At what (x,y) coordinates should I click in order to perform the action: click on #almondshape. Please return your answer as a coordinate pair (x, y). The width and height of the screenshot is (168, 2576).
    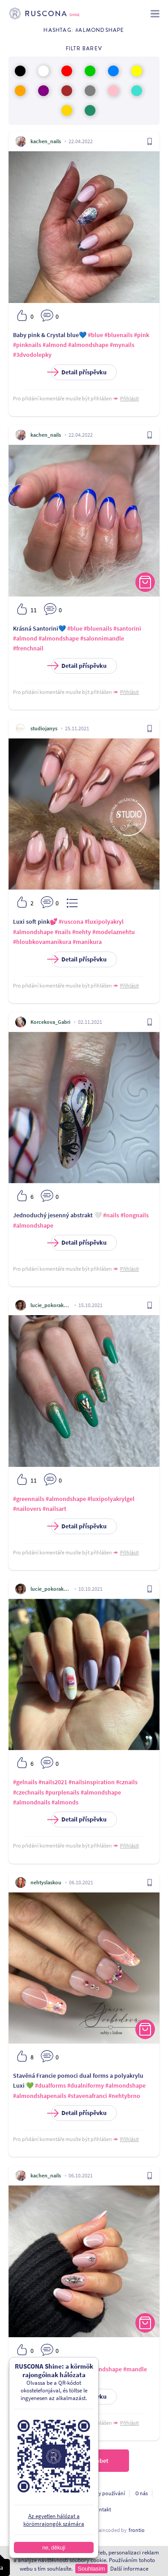
    Looking at the image, I should click on (88, 345).